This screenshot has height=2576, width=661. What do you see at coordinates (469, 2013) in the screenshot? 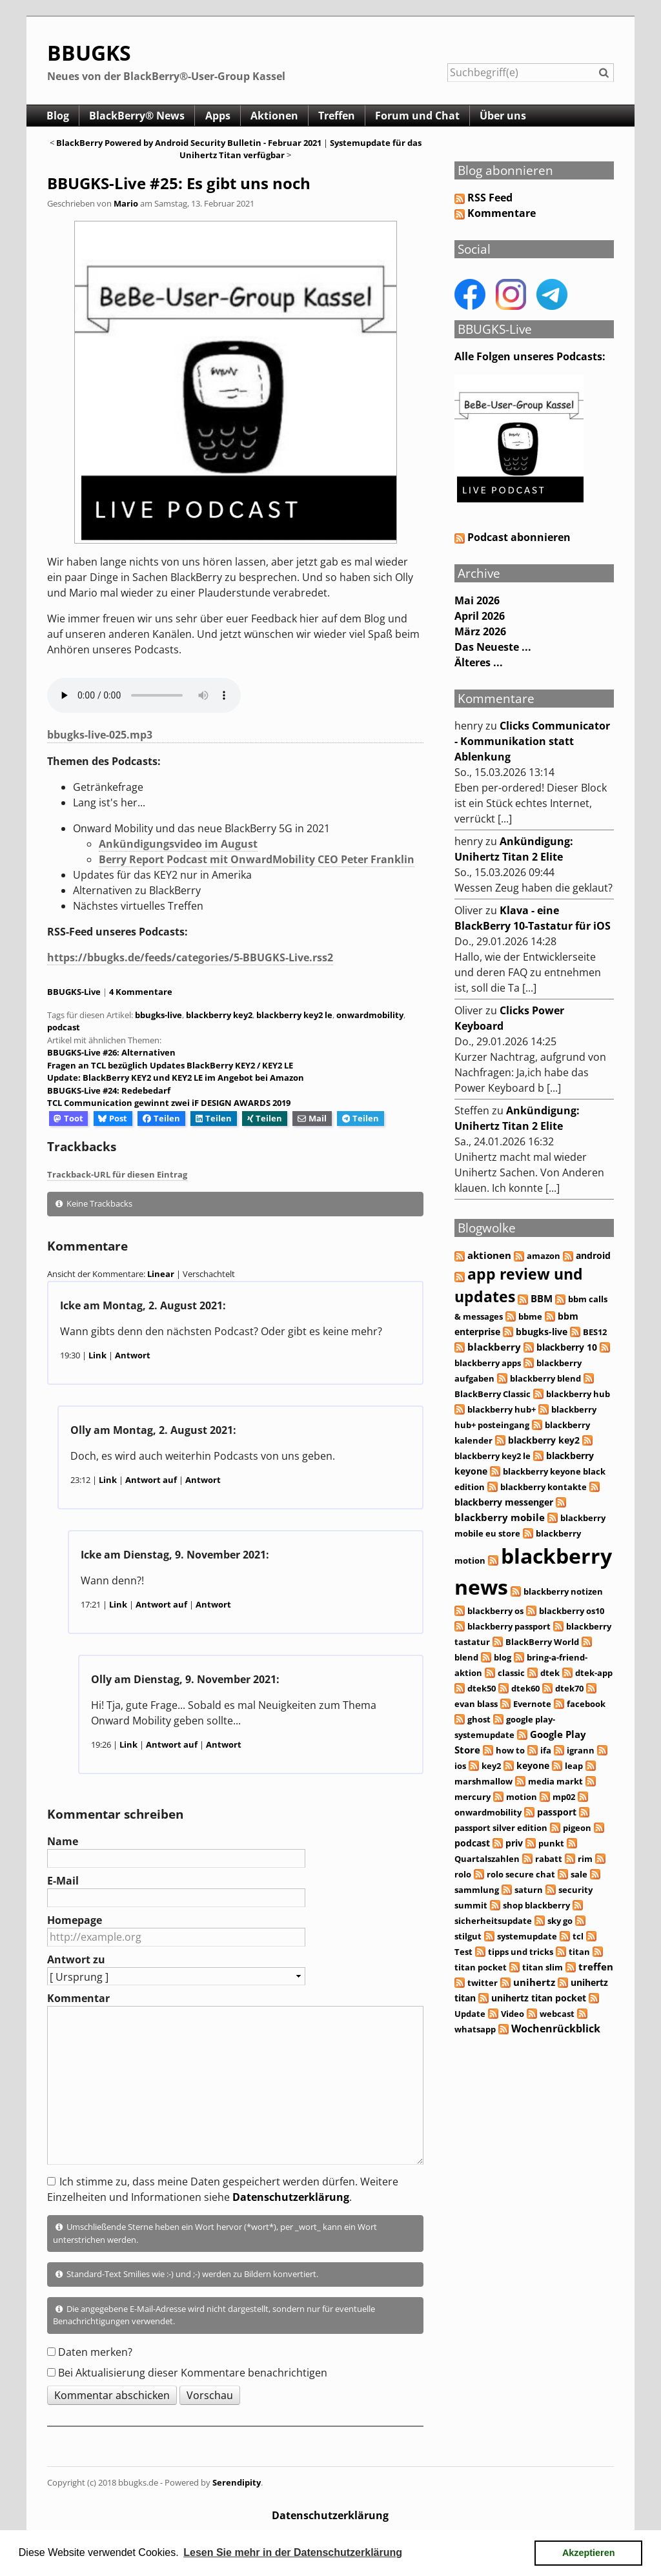
I see `Update` at bounding box center [469, 2013].